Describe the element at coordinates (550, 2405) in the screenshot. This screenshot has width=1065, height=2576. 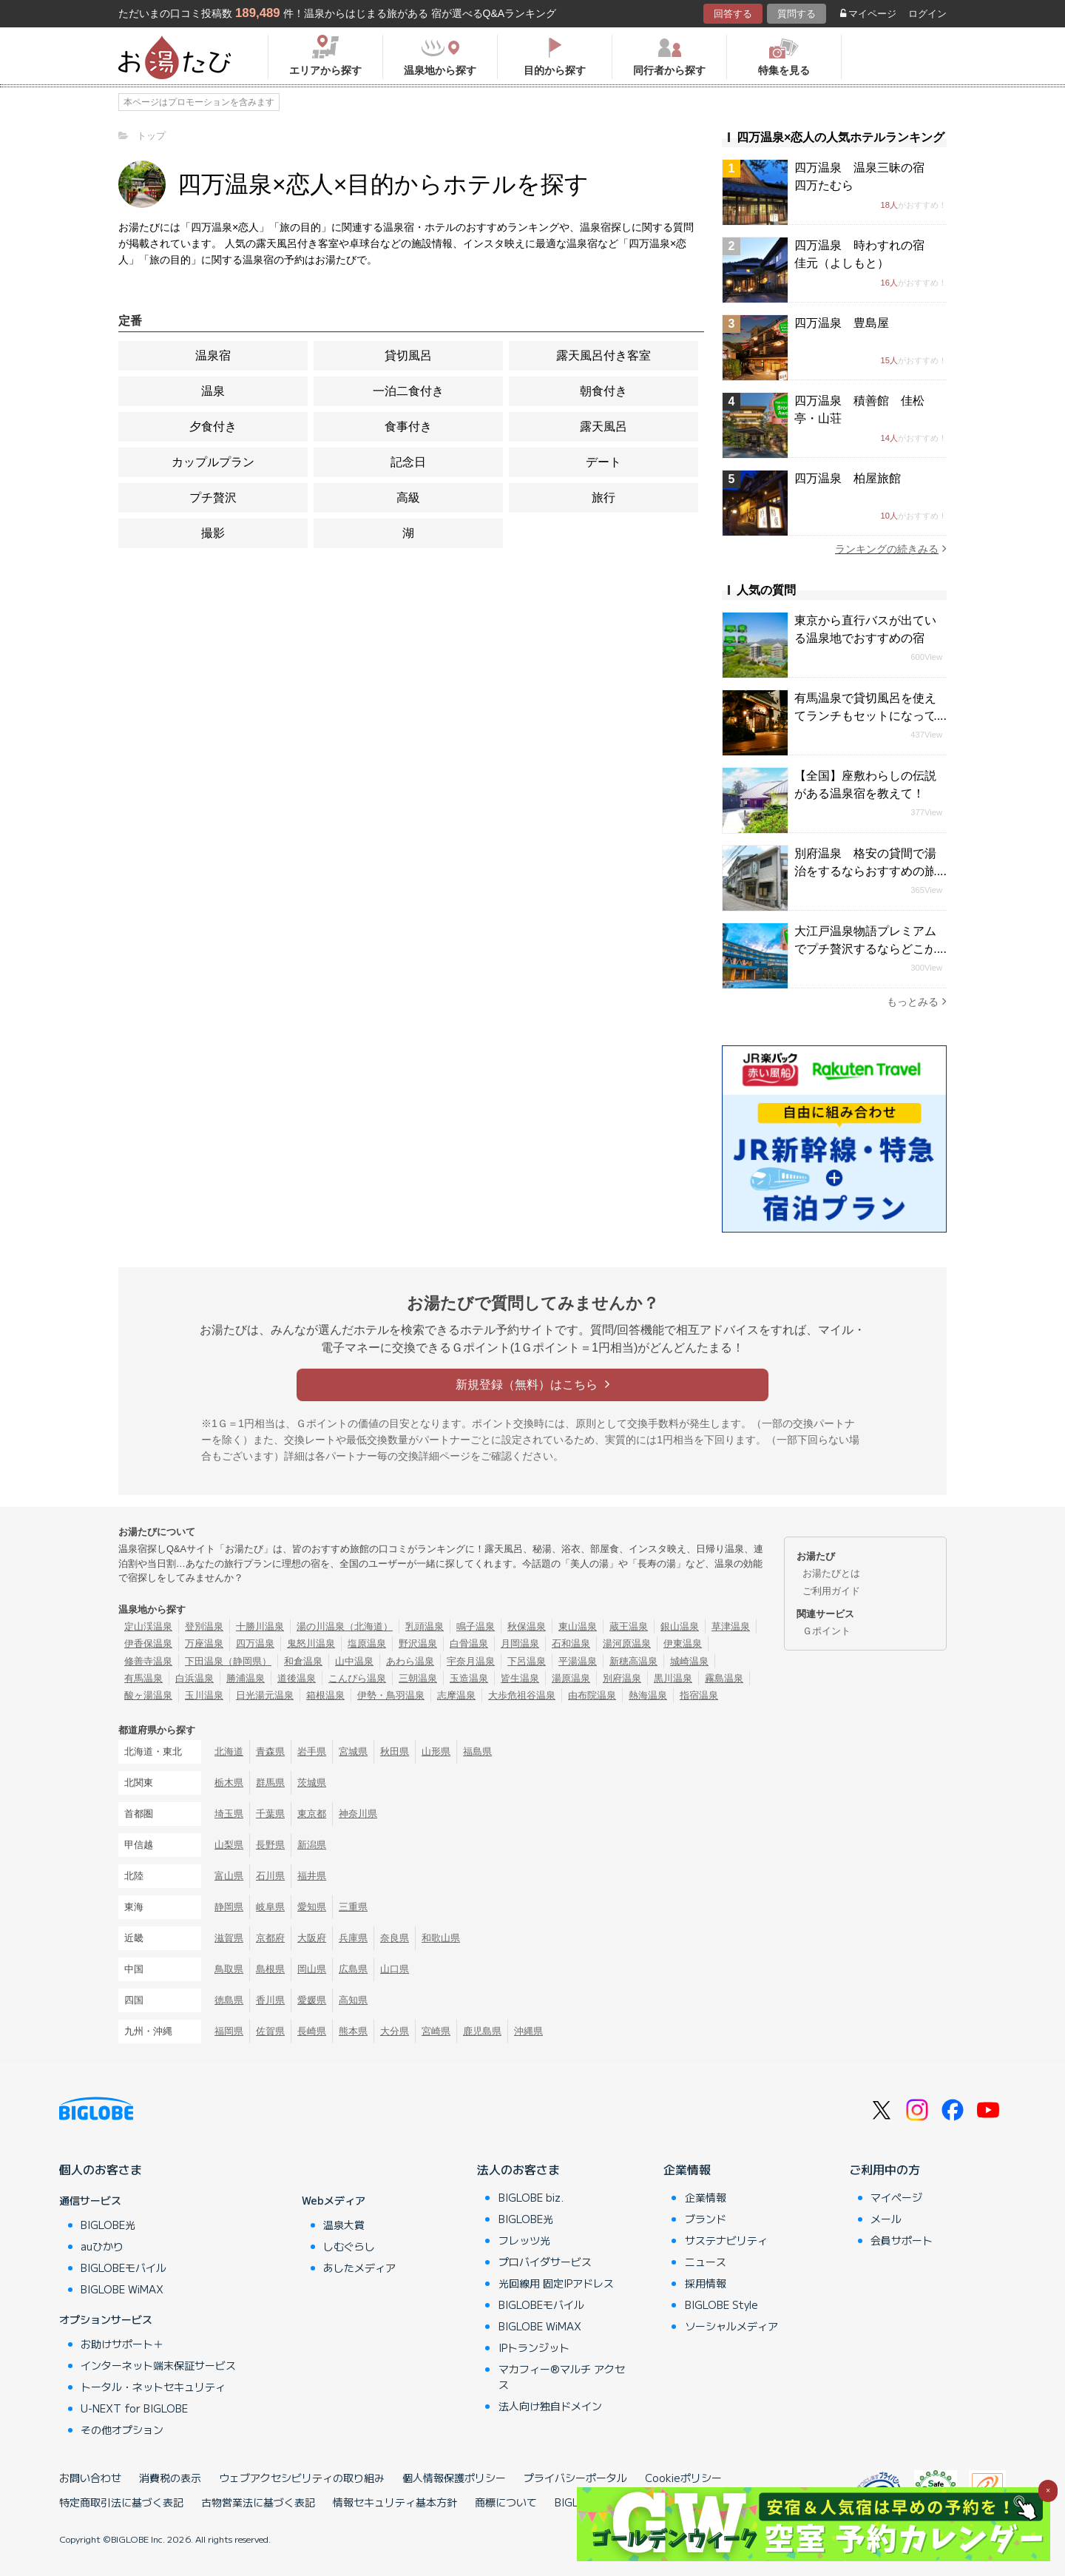
I see `法人向け独自ドメイン` at that location.